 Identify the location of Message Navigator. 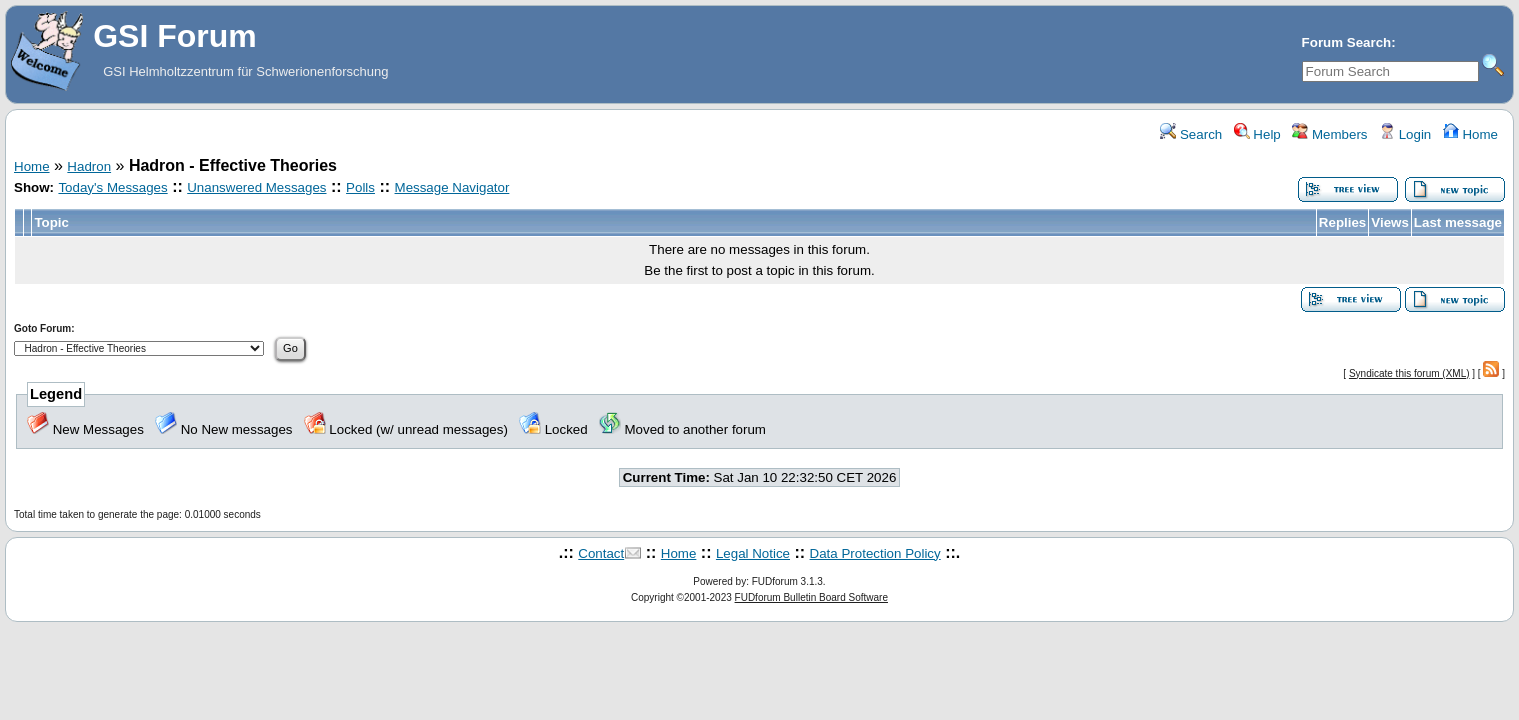
(452, 187).